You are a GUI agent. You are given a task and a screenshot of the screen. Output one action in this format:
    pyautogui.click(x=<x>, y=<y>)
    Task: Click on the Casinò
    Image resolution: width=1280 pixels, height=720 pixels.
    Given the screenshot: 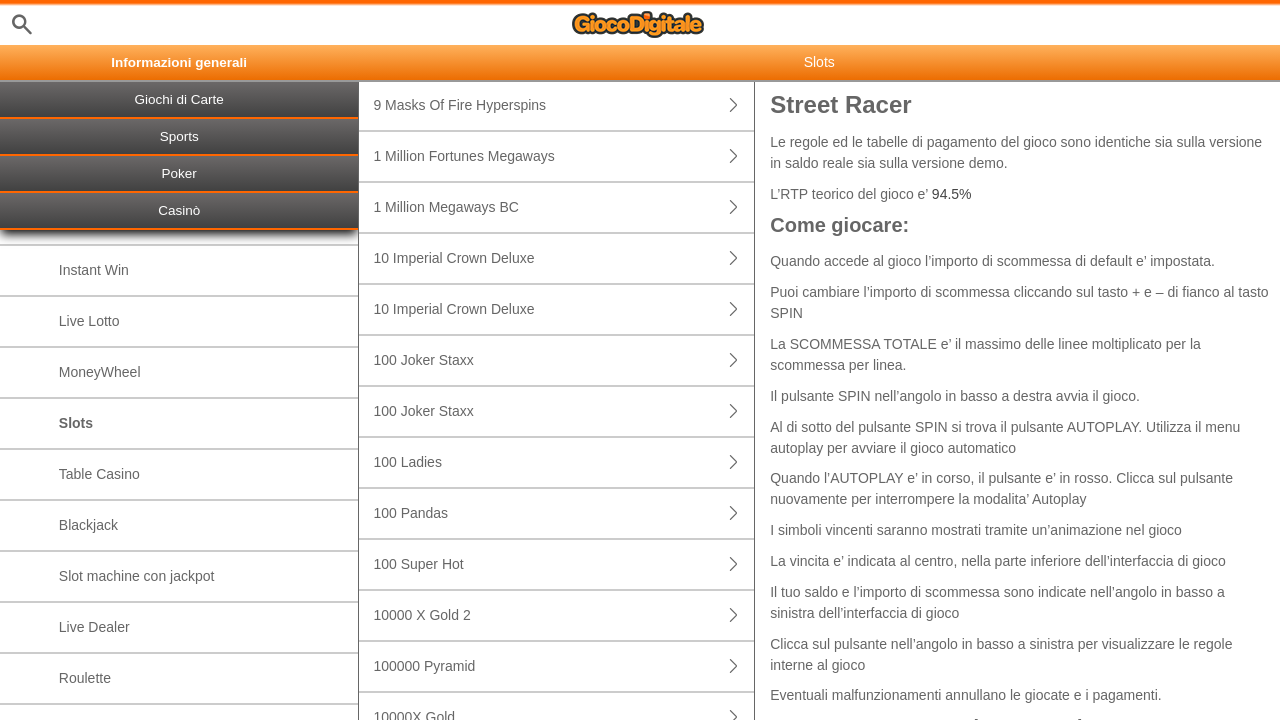 What is the action you would take?
    pyautogui.click(x=179, y=210)
    